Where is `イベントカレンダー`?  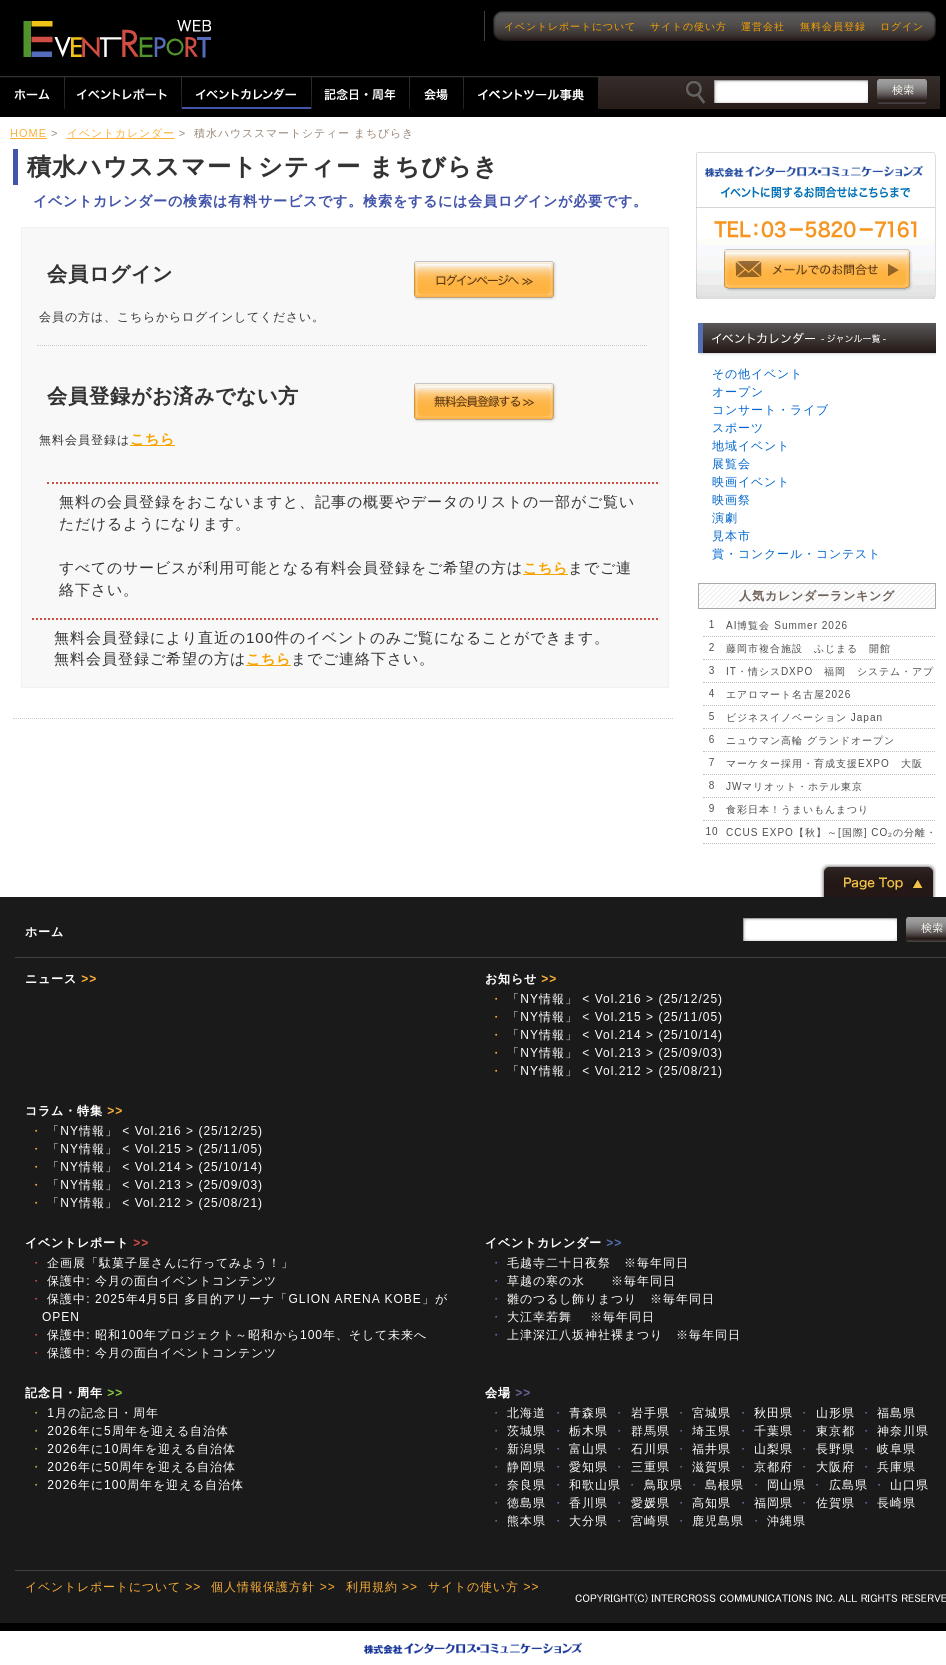
イベントカレンダー is located at coordinates (121, 133).